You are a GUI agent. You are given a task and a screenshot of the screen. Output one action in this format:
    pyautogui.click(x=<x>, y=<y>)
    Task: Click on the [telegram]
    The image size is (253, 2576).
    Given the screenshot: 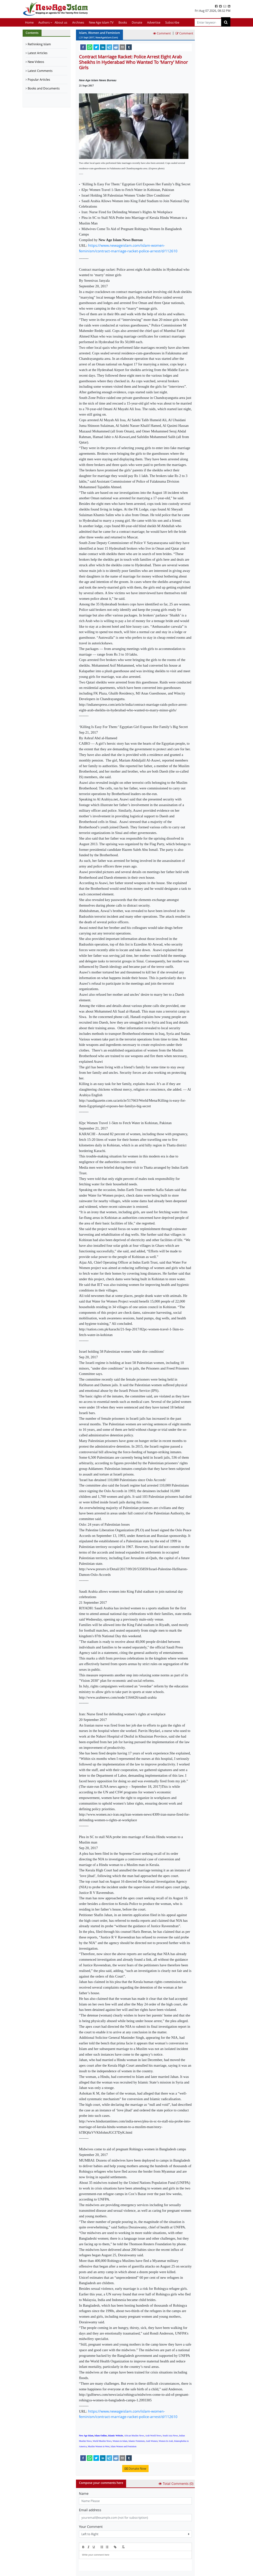 What is the action you would take?
    pyautogui.click(x=109, y=47)
    